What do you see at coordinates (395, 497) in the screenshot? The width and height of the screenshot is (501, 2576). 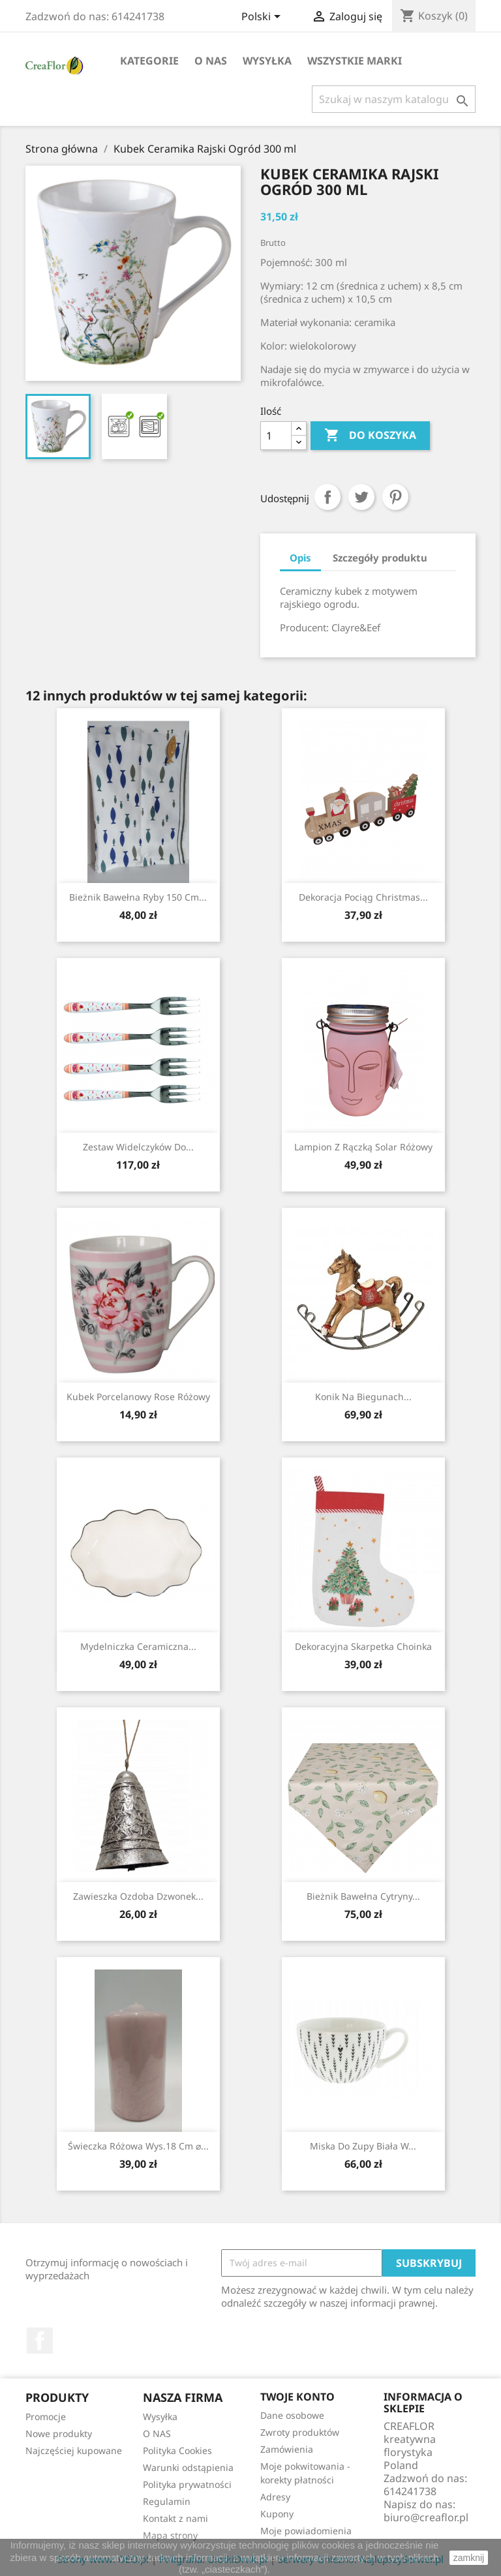 I see `Pinterest` at bounding box center [395, 497].